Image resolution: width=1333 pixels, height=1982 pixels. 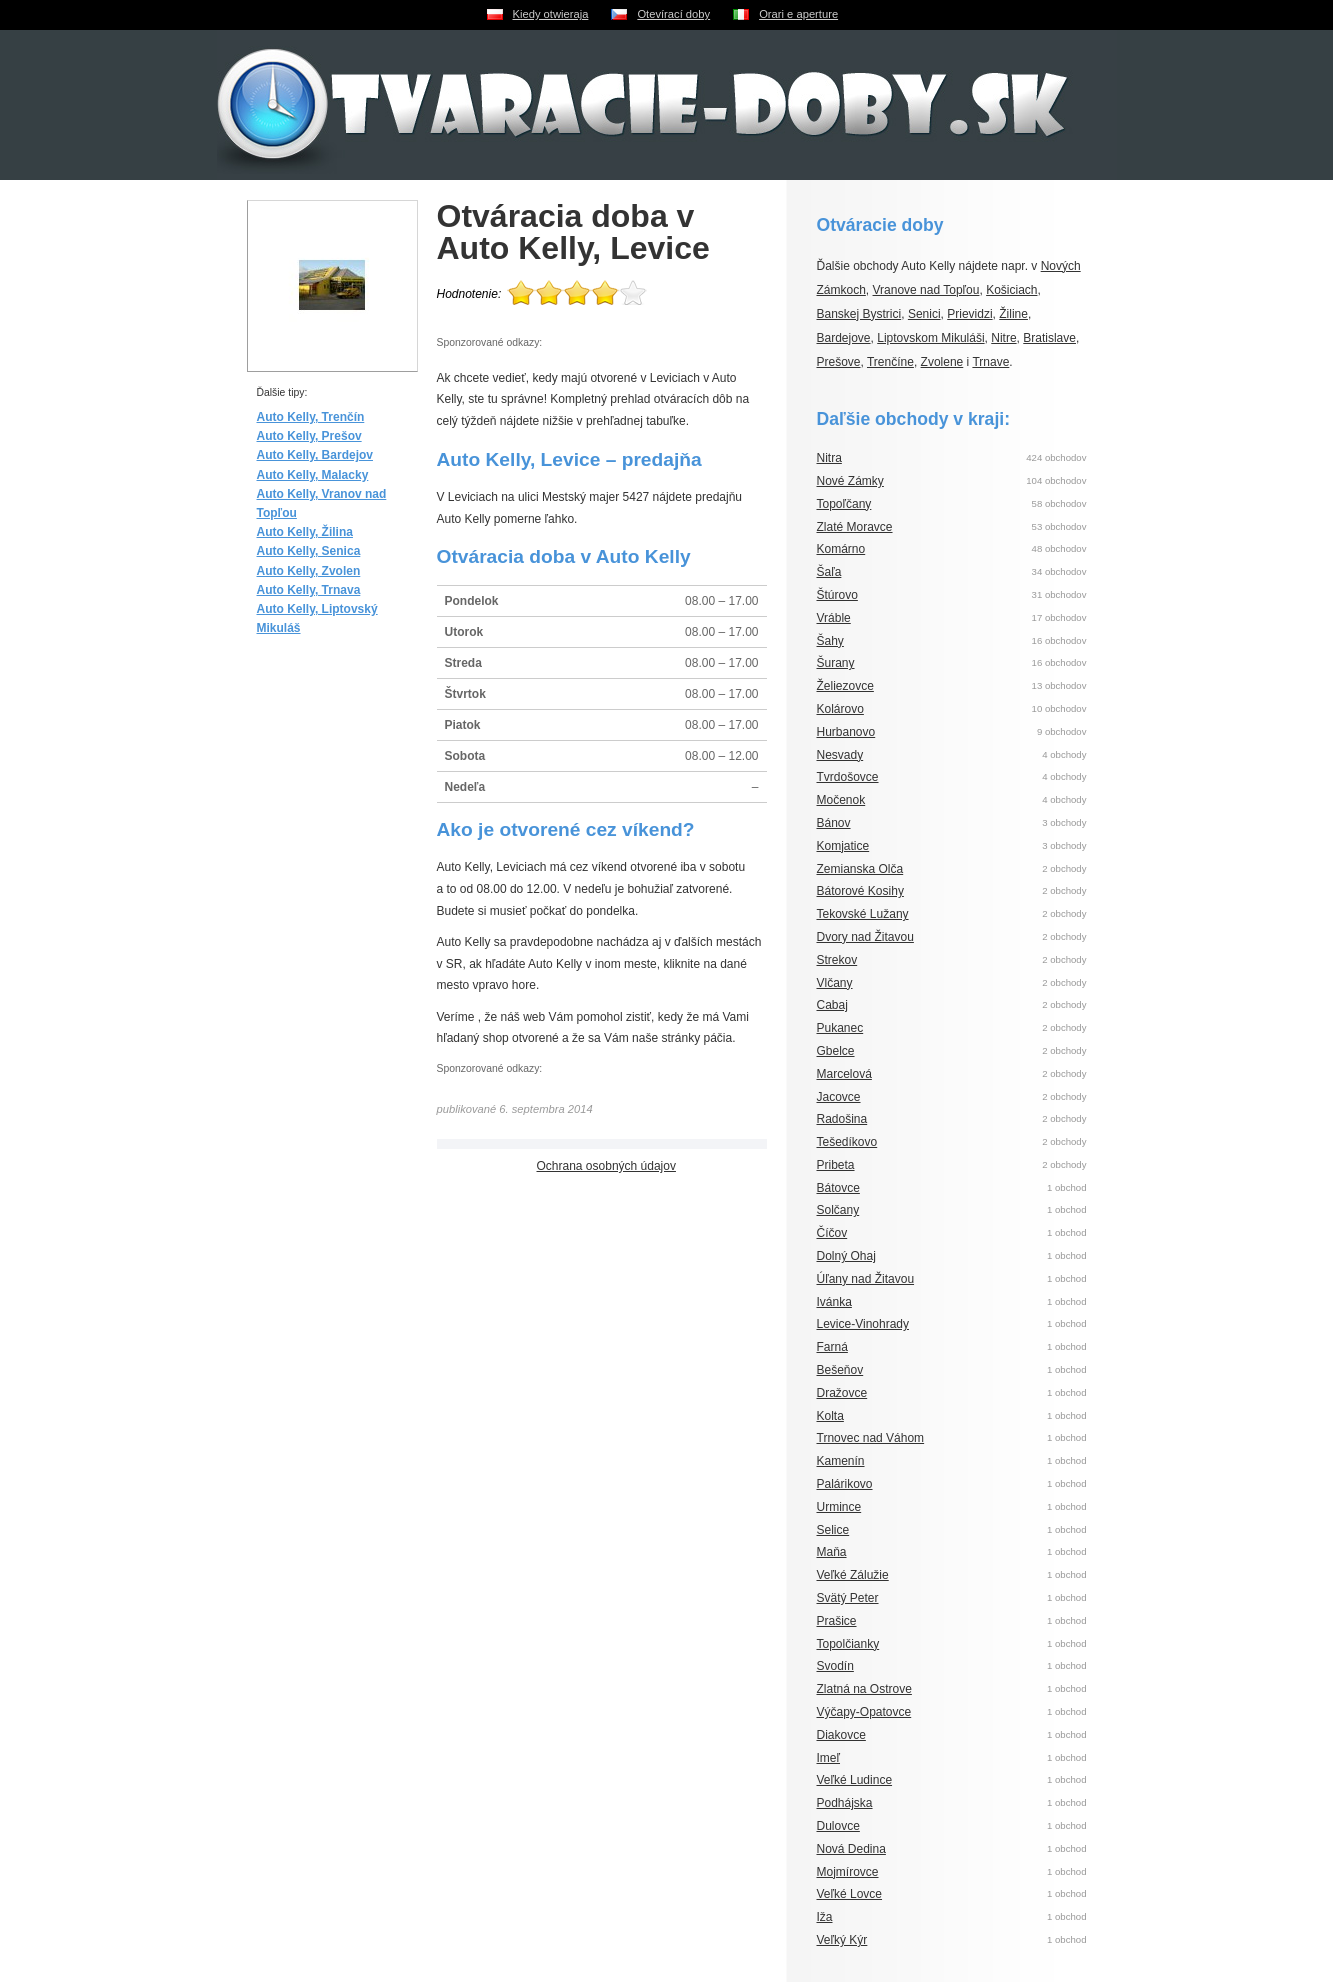 What do you see at coordinates (848, 1644) in the screenshot?
I see `Topolčianky` at bounding box center [848, 1644].